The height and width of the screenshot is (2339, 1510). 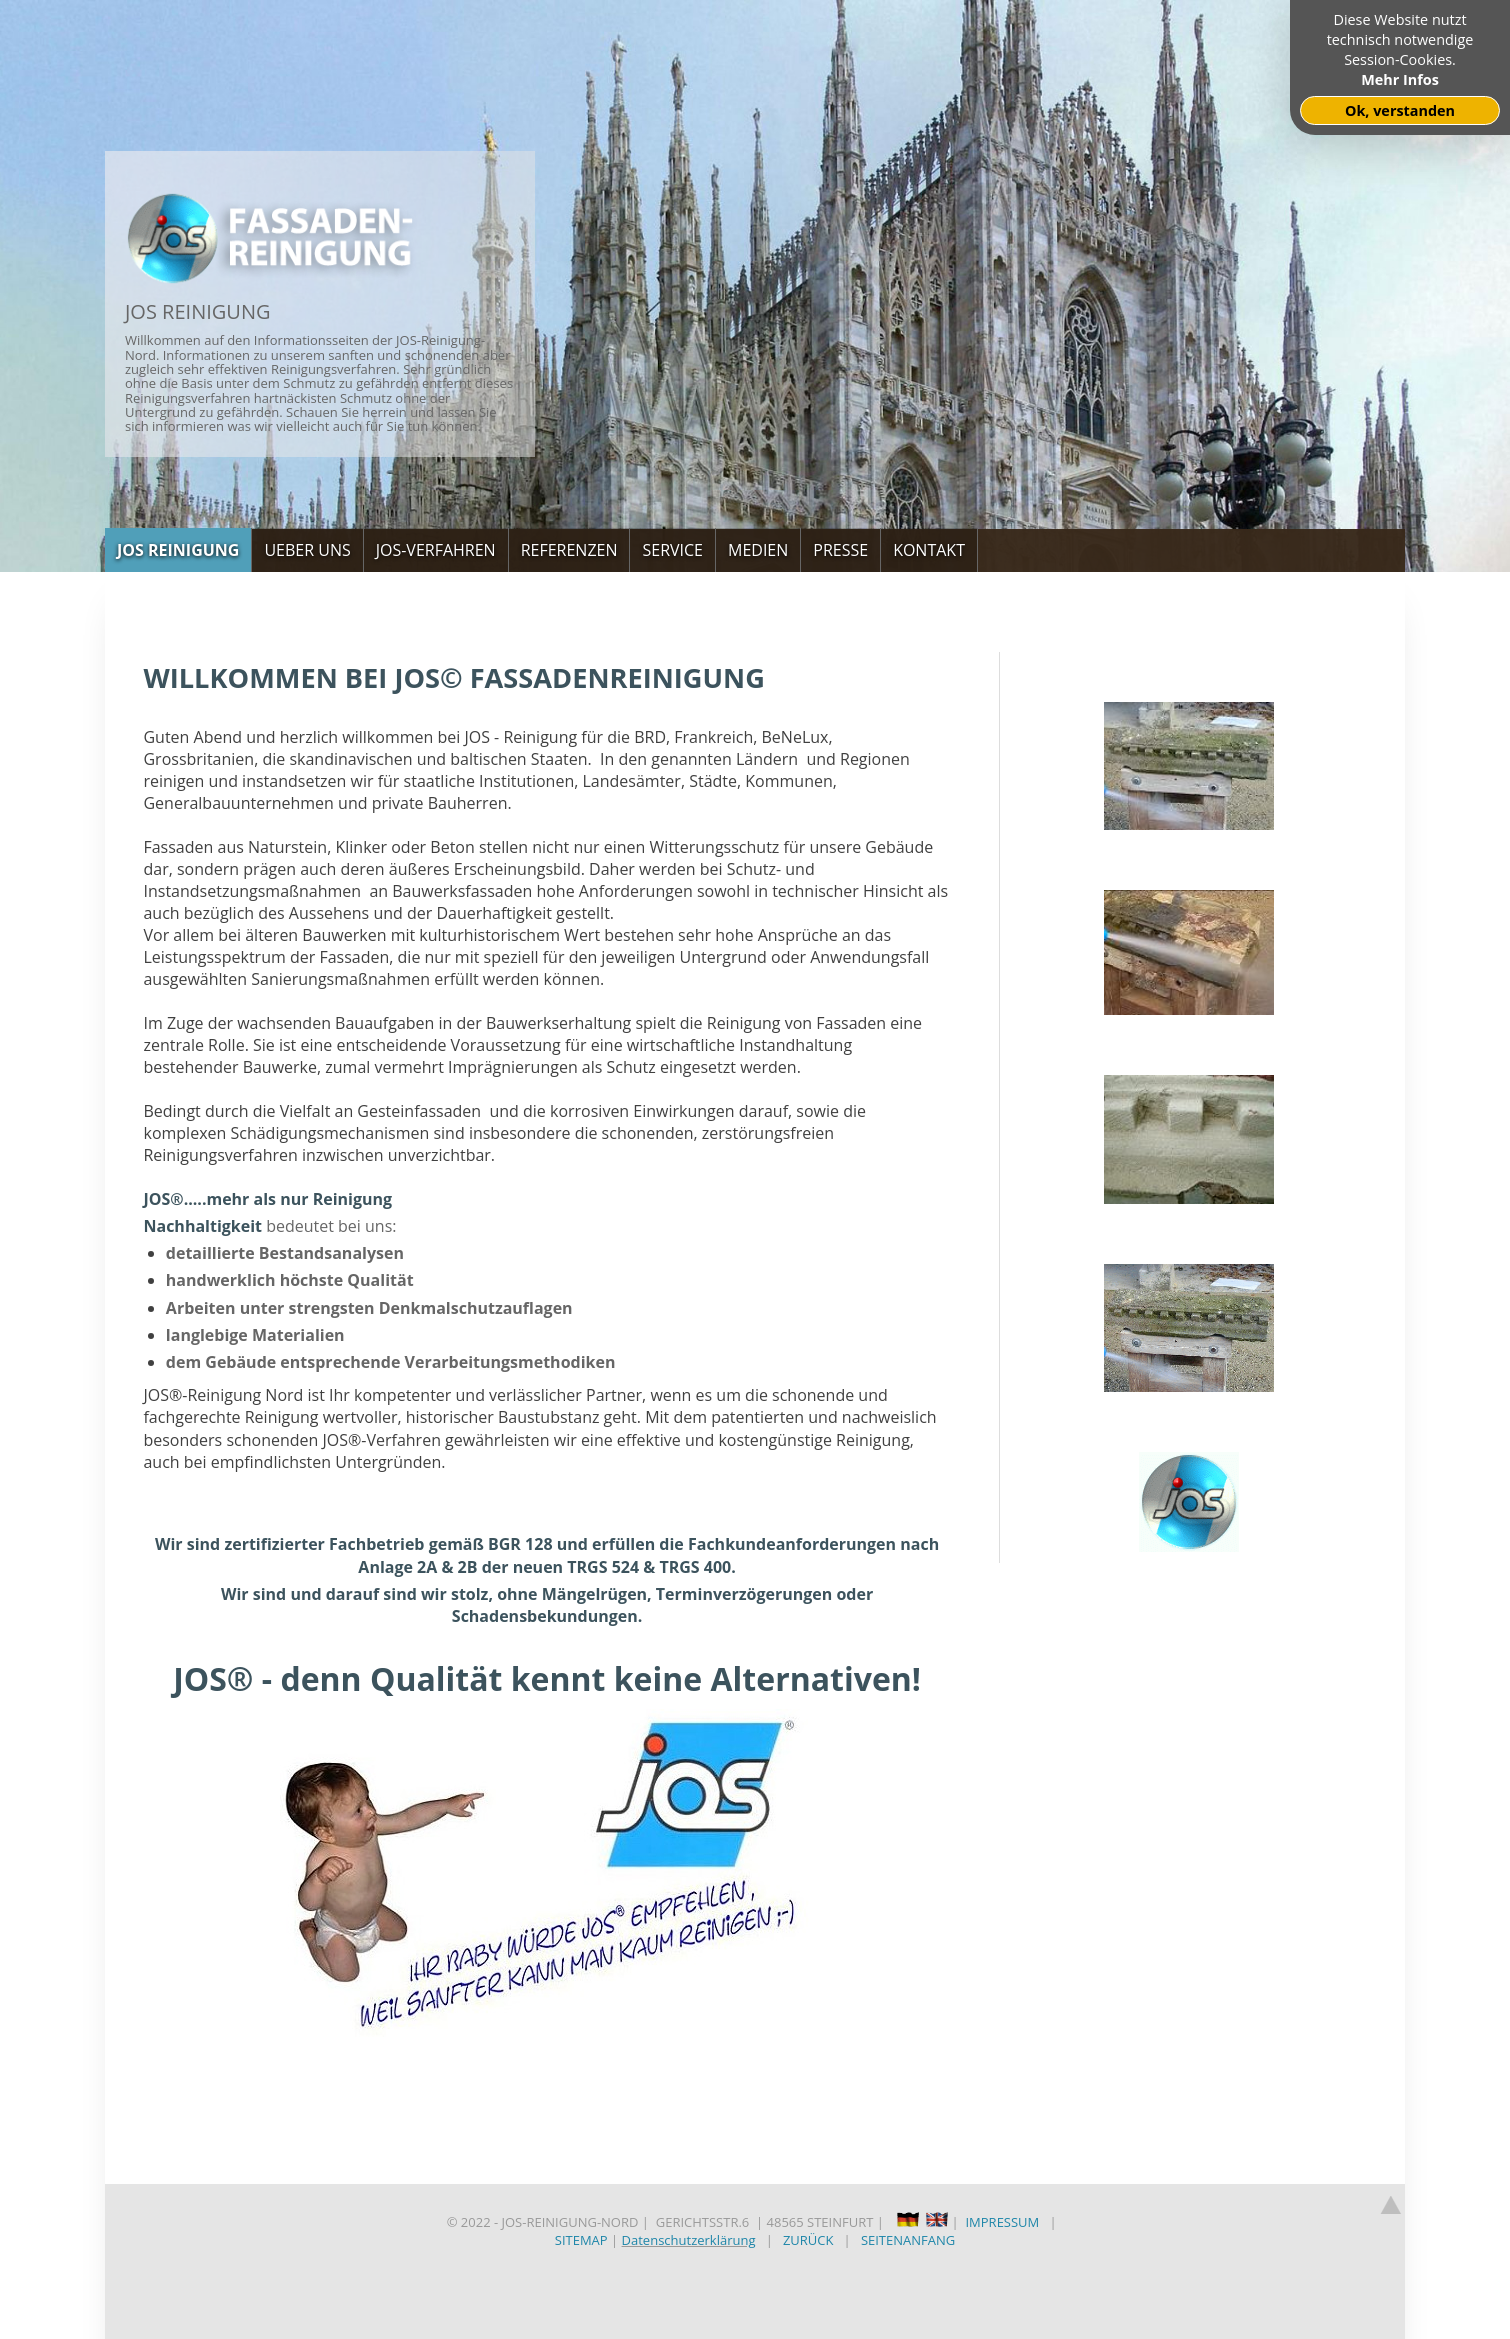 I want to click on Datenschutzerklärung, so click(x=689, y=2240).